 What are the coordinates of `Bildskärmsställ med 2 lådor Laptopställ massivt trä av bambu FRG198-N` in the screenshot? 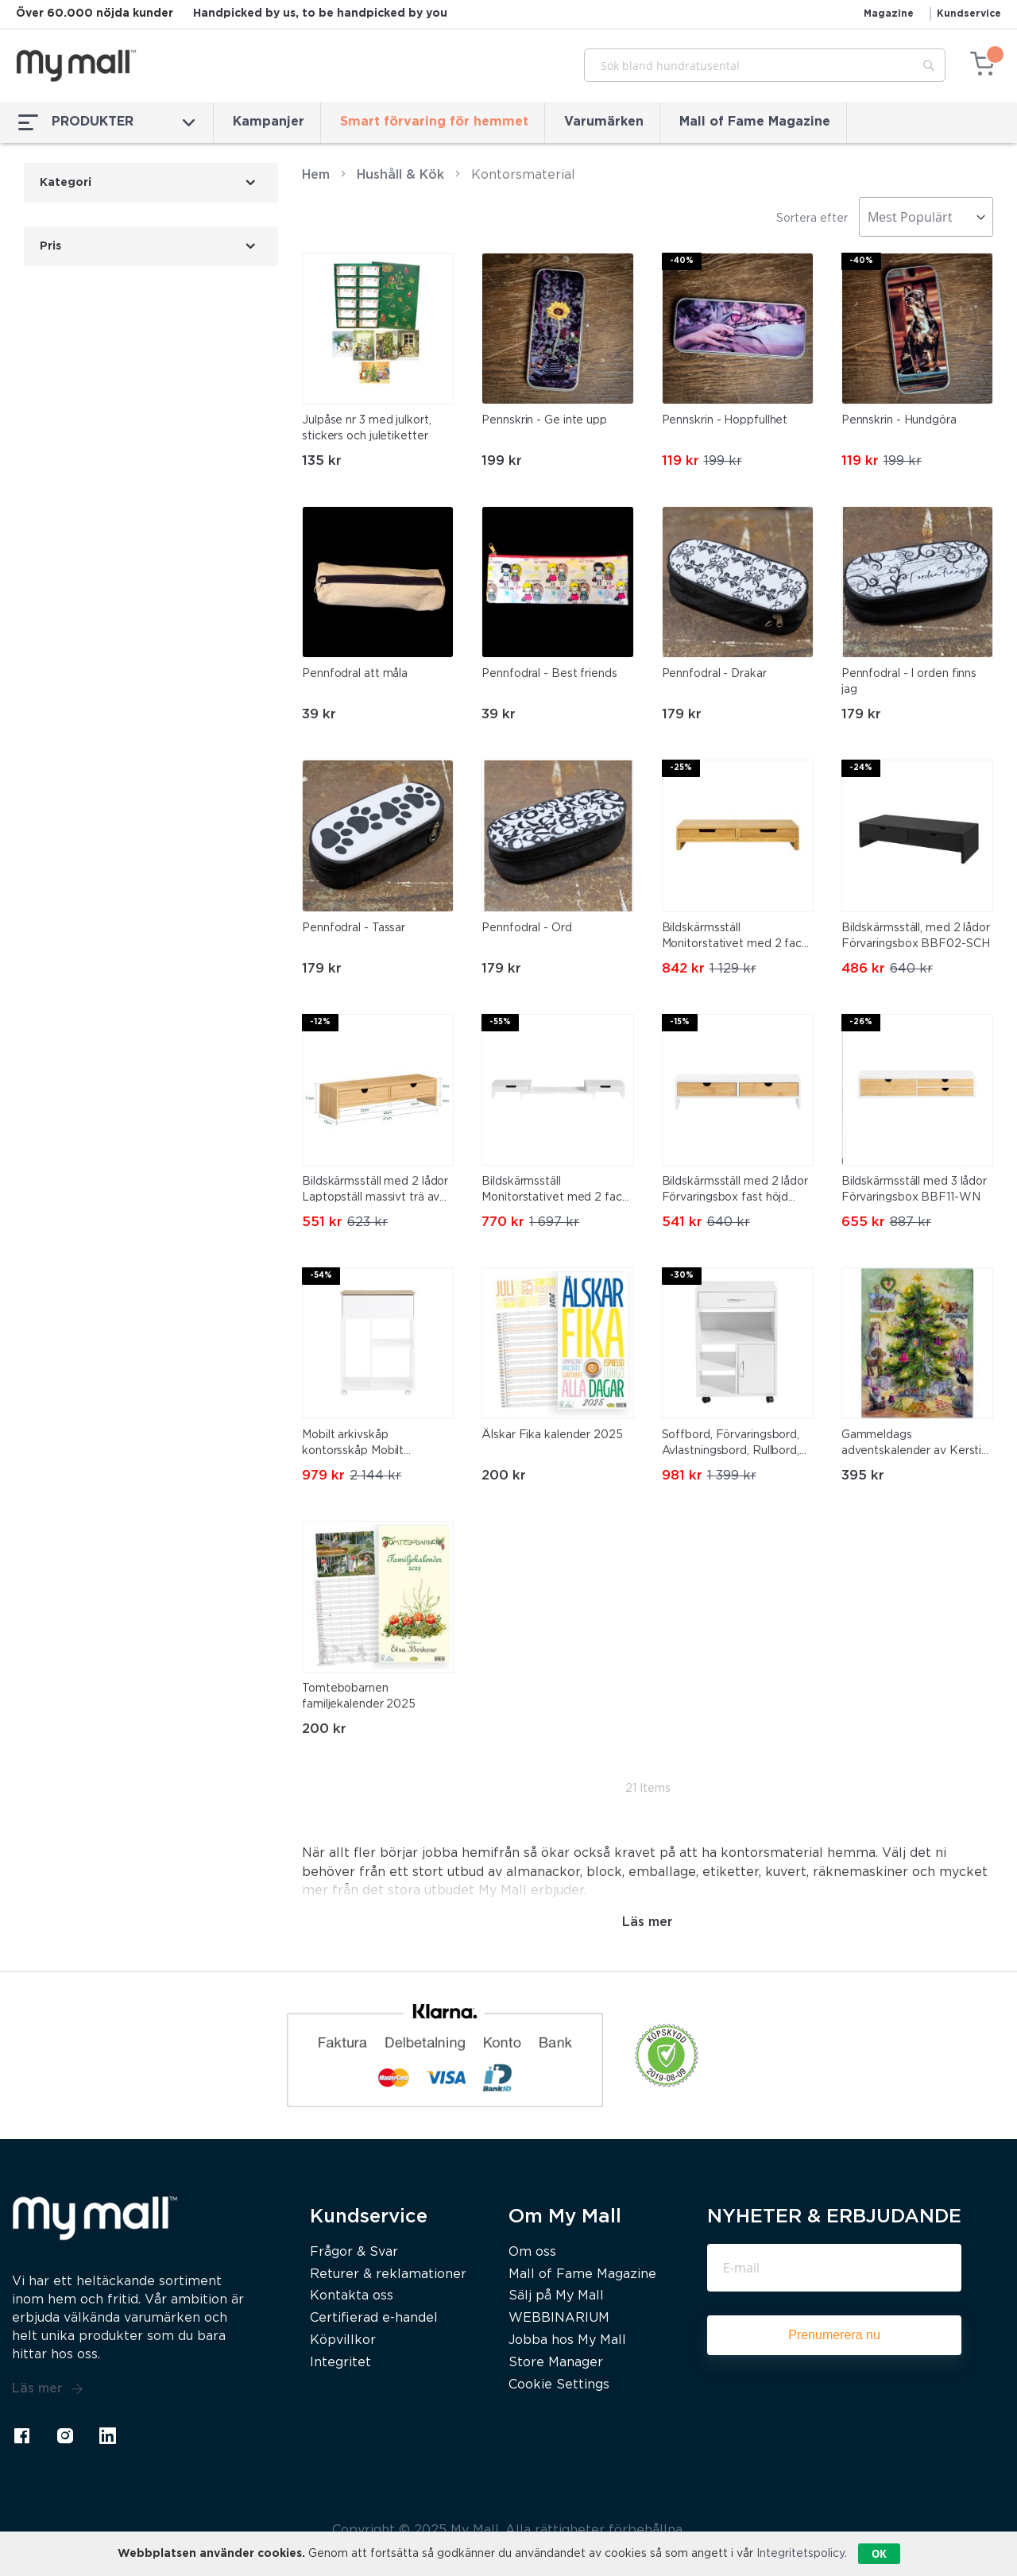 It's located at (375, 1191).